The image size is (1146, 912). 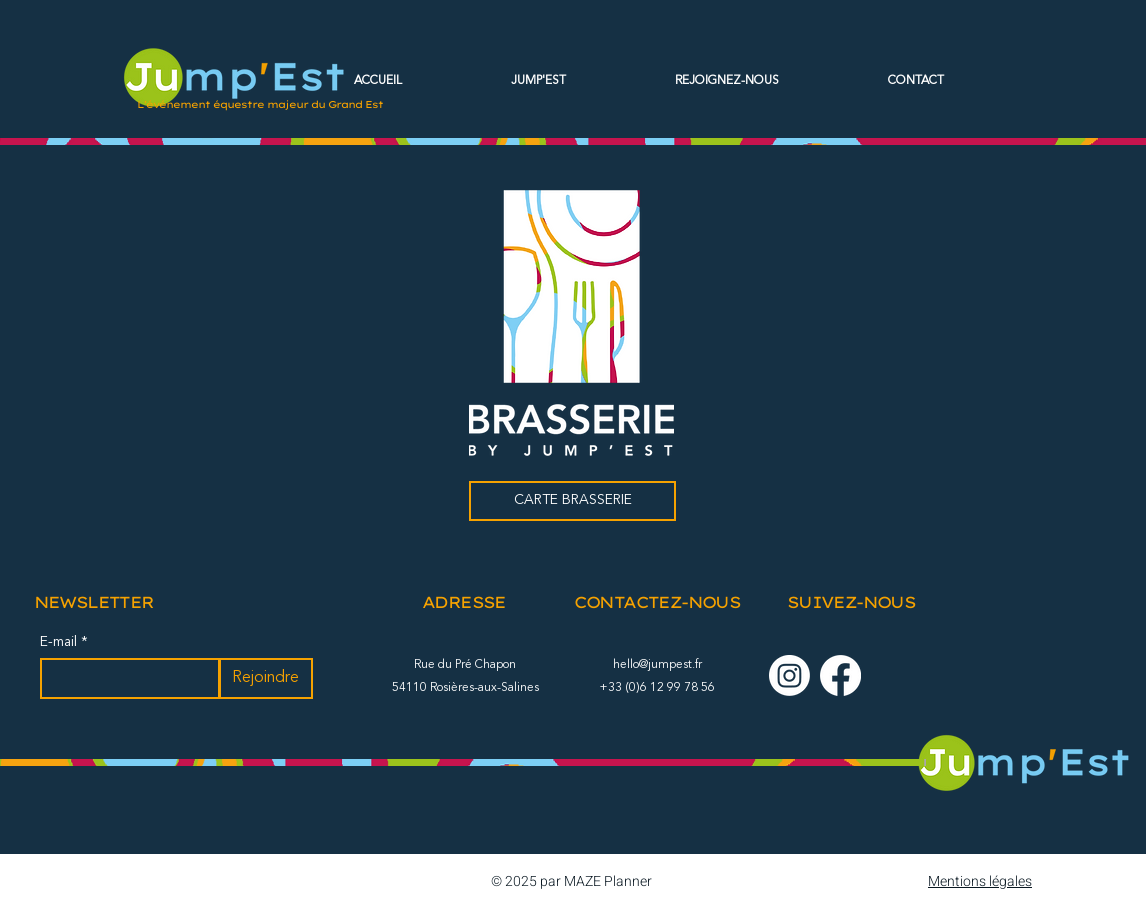 What do you see at coordinates (980, 881) in the screenshot?
I see `Mentions légales` at bounding box center [980, 881].